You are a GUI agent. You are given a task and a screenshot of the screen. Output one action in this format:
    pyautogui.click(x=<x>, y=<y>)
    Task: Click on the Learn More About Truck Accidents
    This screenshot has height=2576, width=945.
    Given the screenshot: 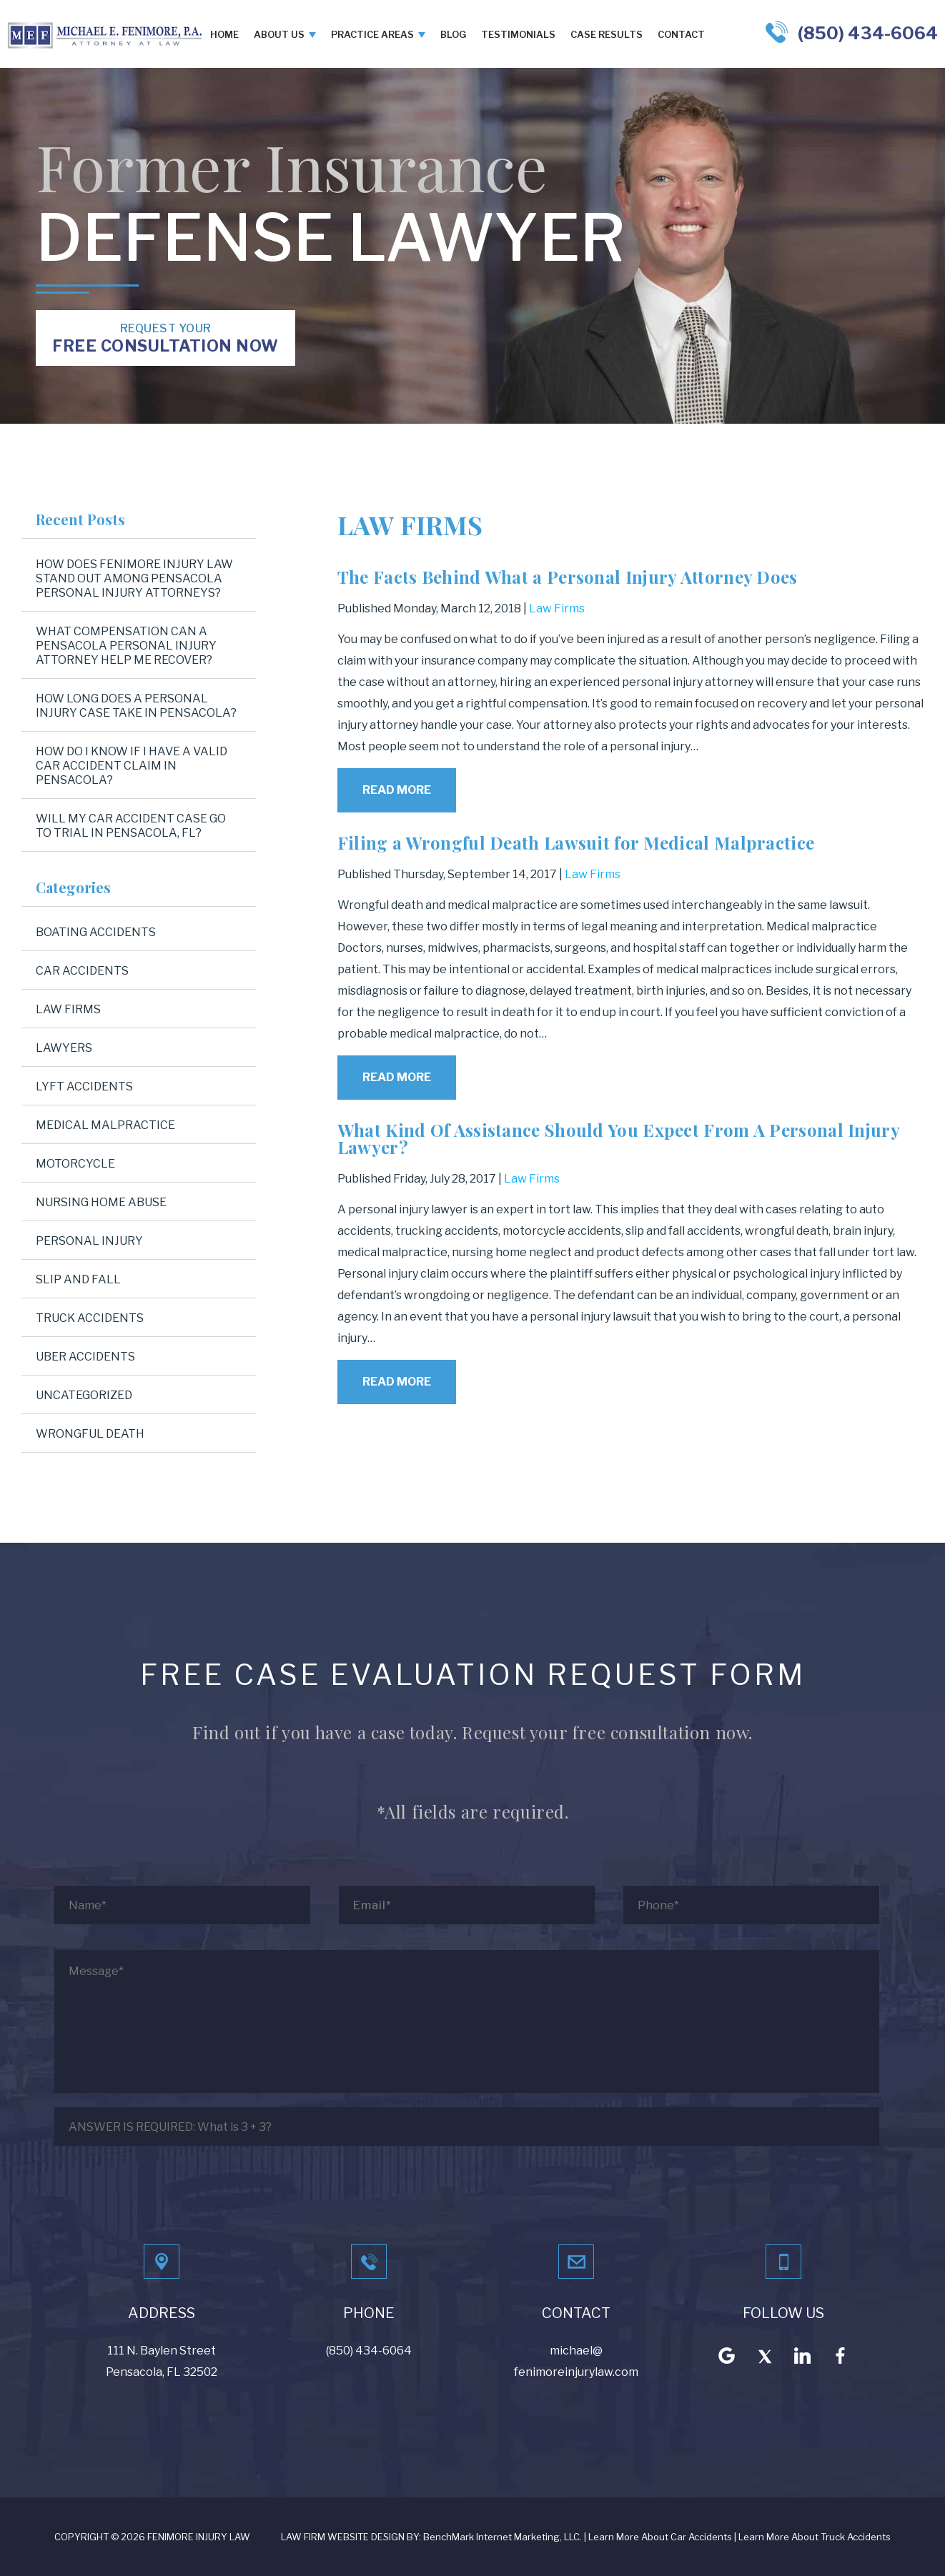 What is the action you would take?
    pyautogui.click(x=814, y=2536)
    